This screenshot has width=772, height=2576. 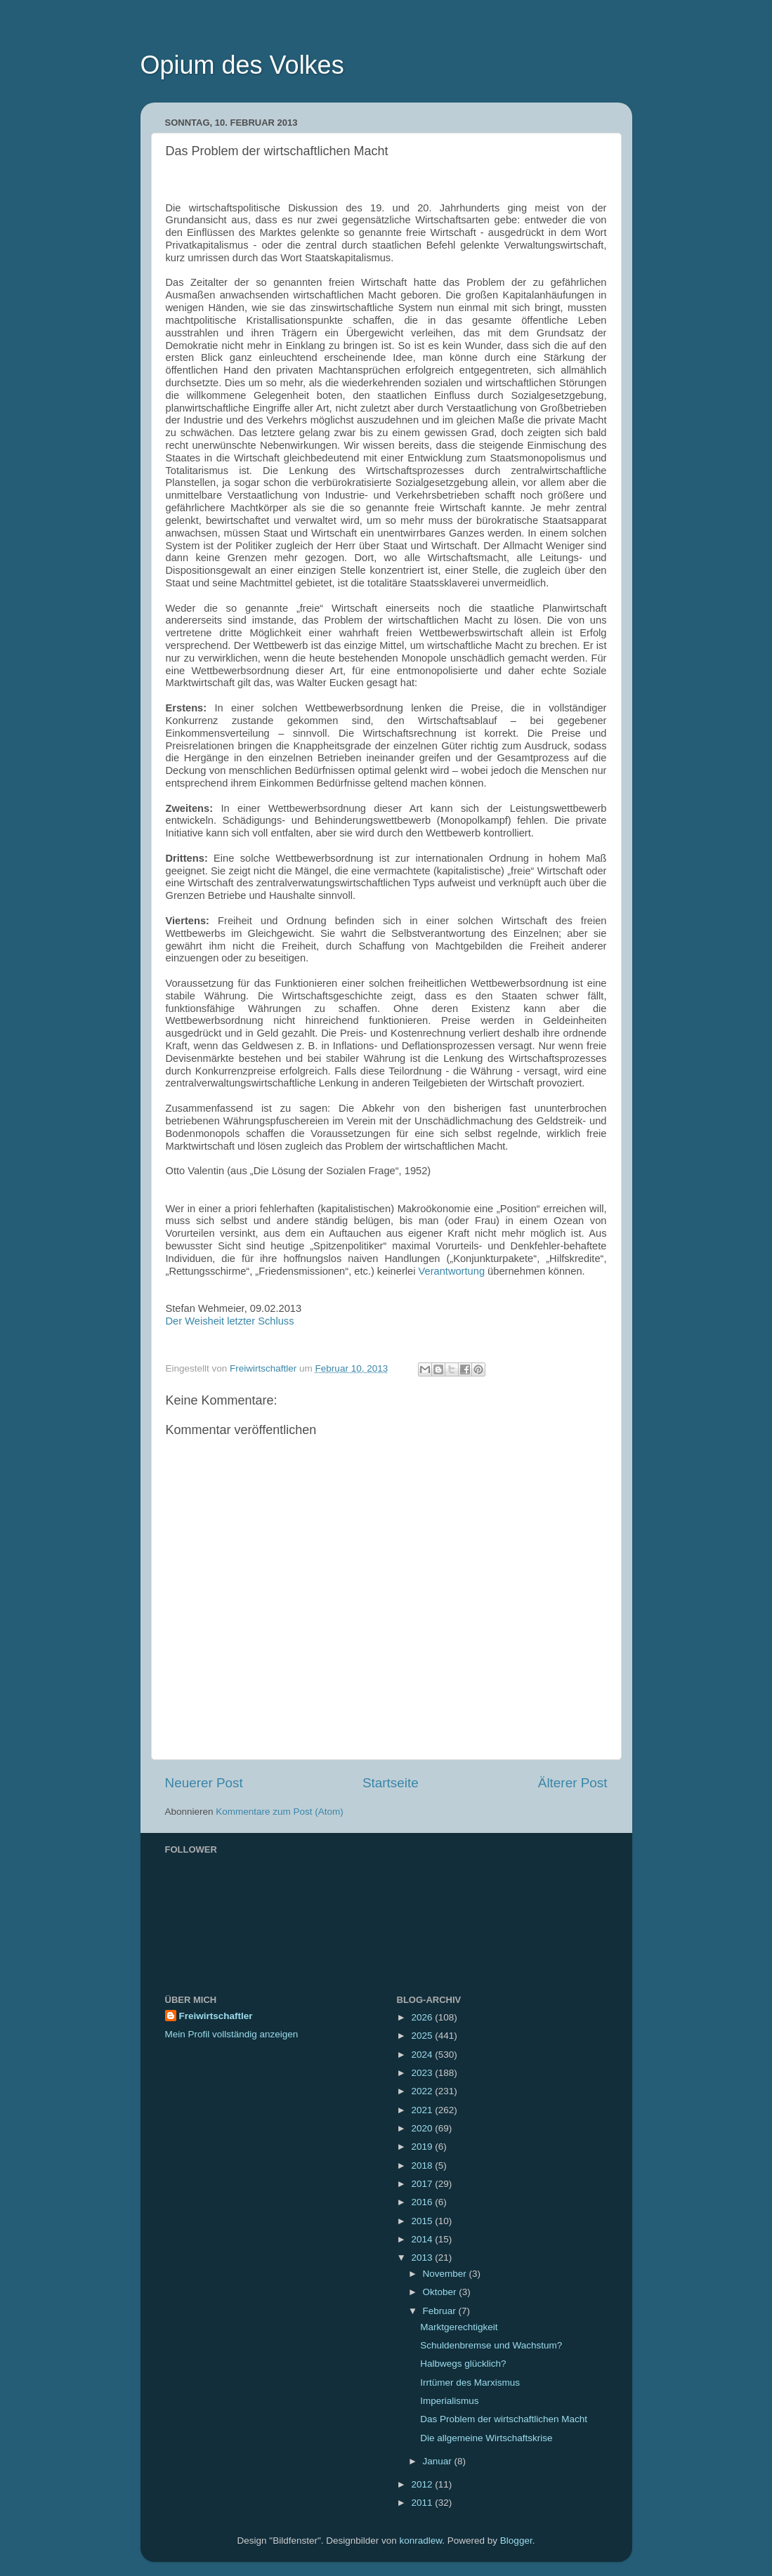 What do you see at coordinates (423, 2184) in the screenshot?
I see `2017` at bounding box center [423, 2184].